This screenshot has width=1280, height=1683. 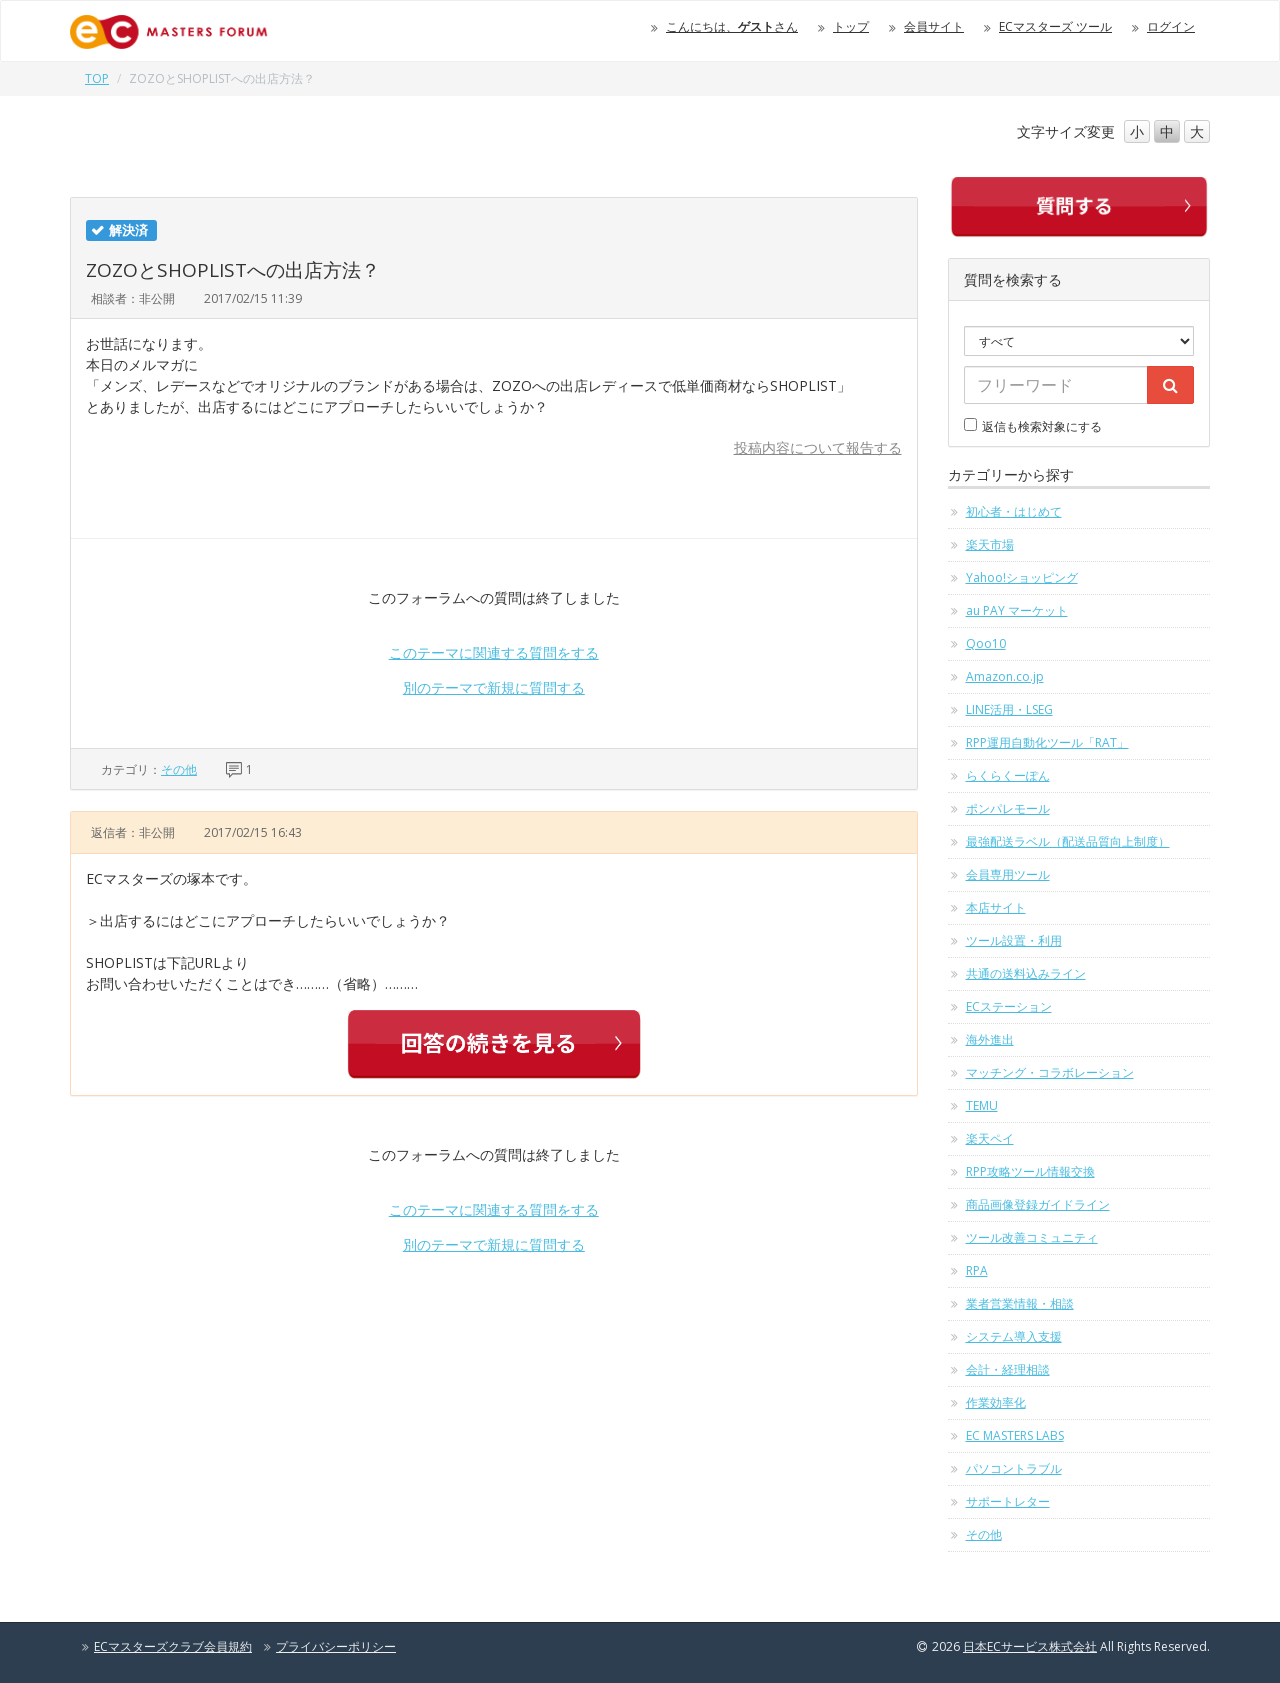 What do you see at coordinates (1055, 26) in the screenshot?
I see `ECマスターズ ツール` at bounding box center [1055, 26].